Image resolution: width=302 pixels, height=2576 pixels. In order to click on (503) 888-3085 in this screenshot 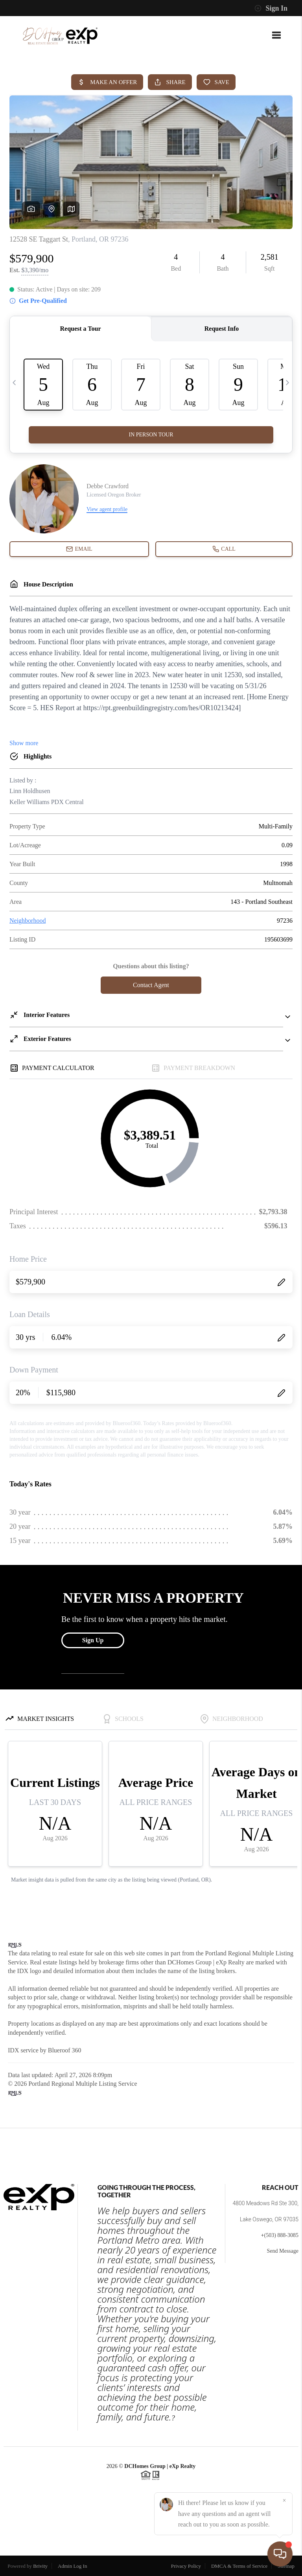, I will do `click(281, 2235)`.